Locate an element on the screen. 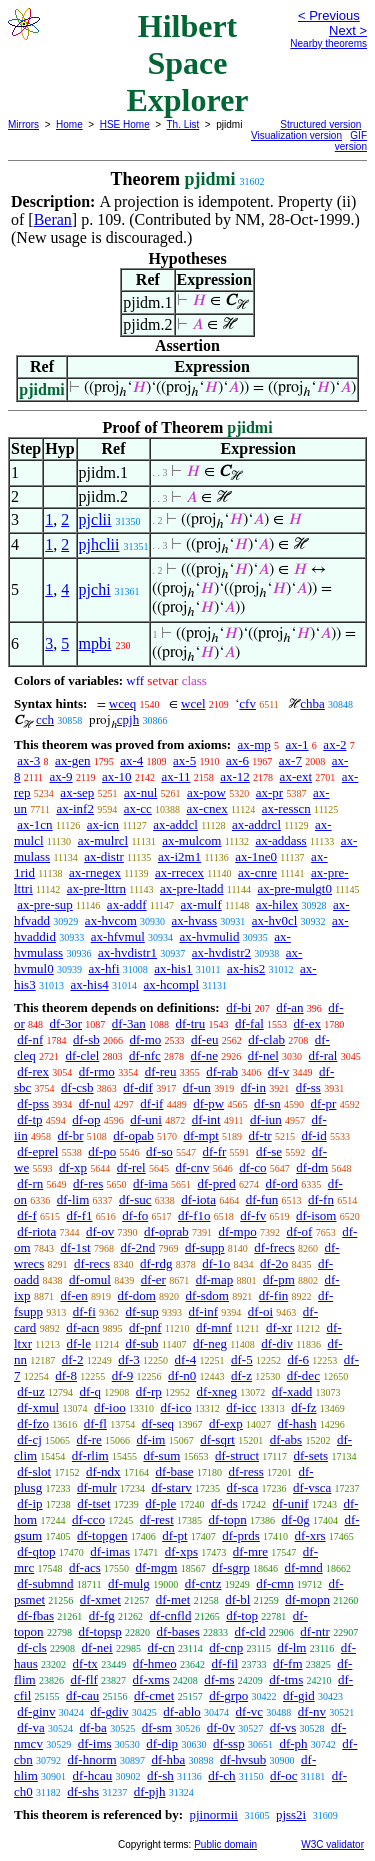  df-sgrp is located at coordinates (231, 1567).